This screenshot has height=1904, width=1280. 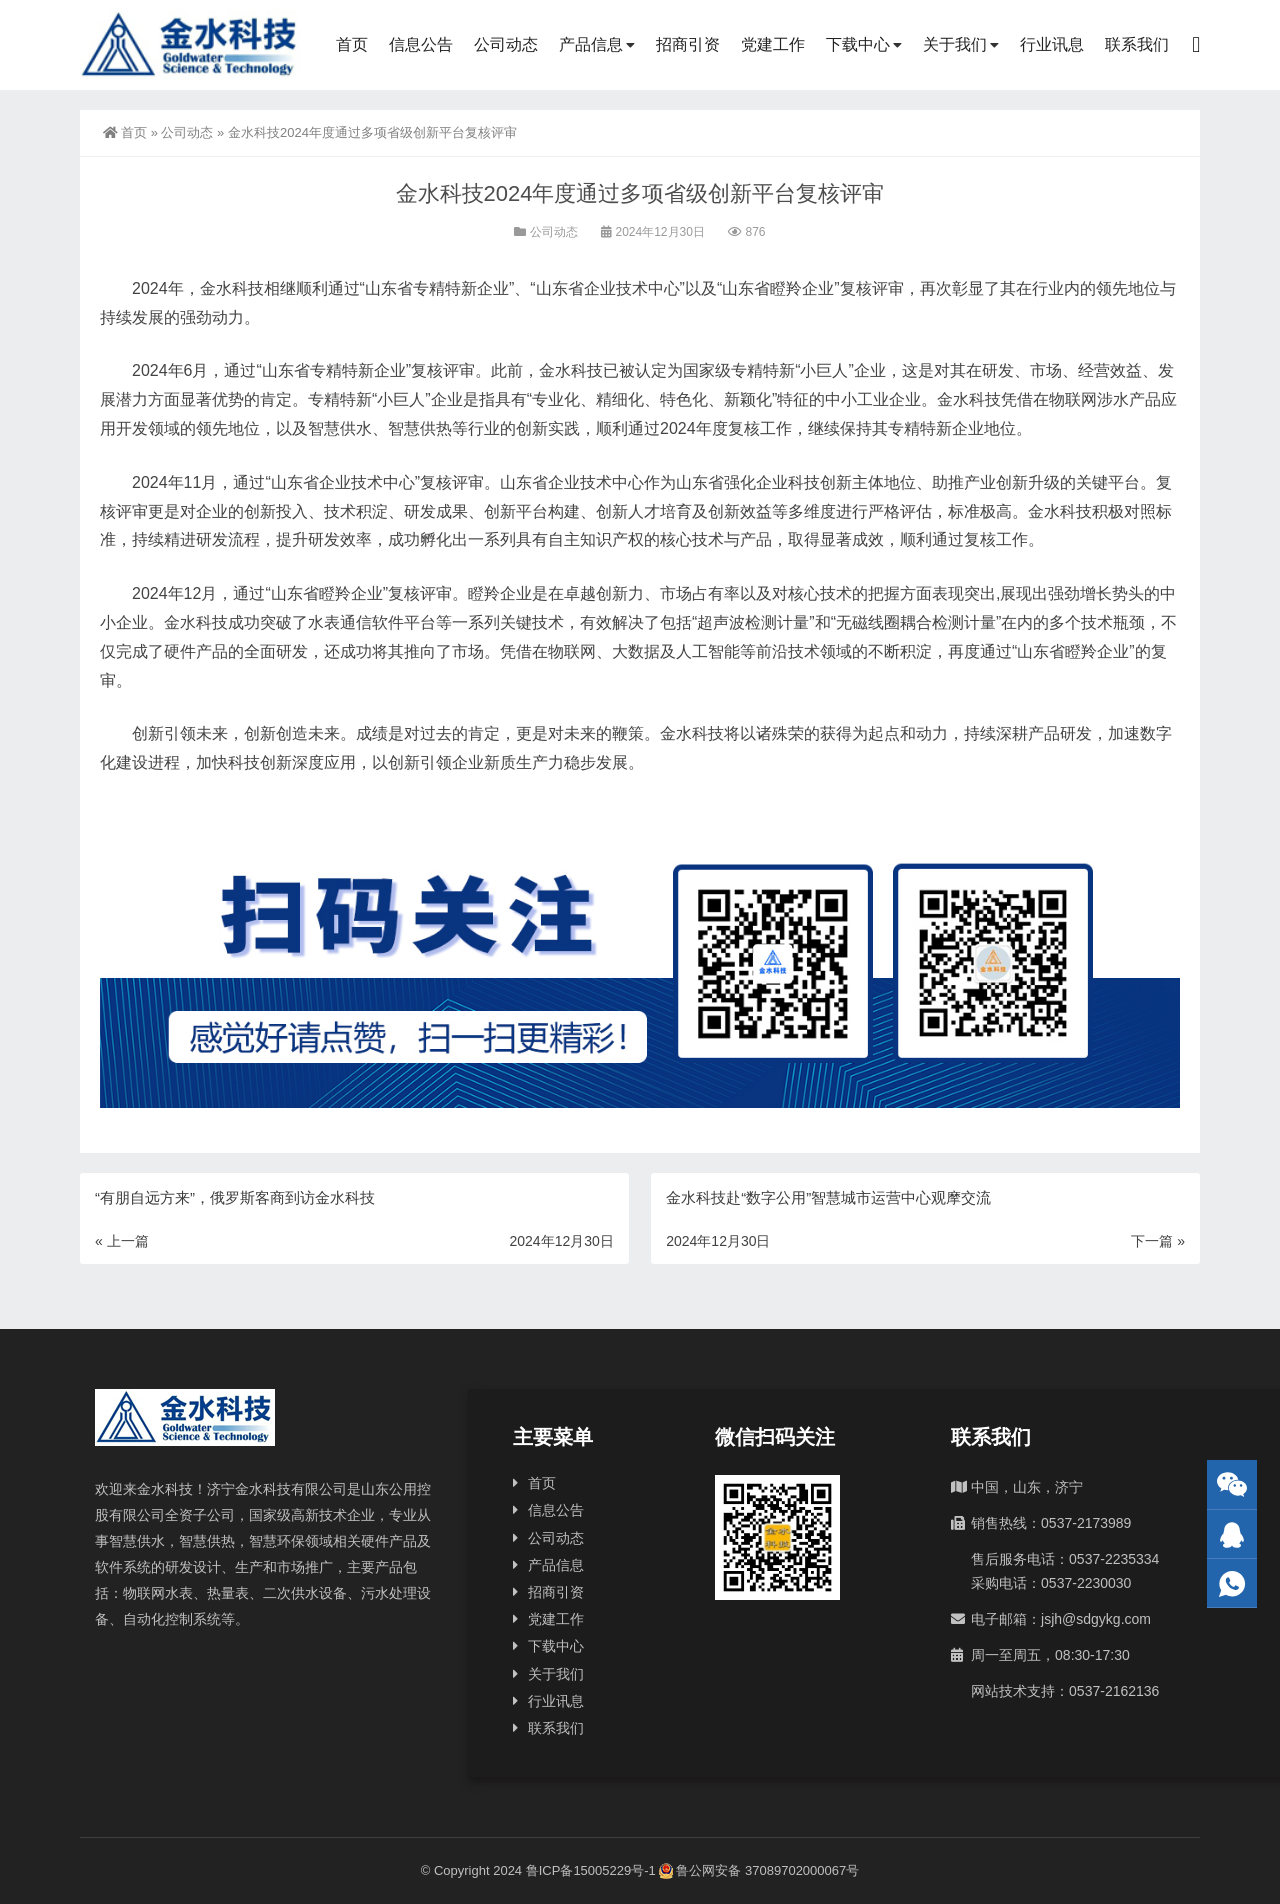 I want to click on 下载中心, so click(x=858, y=44).